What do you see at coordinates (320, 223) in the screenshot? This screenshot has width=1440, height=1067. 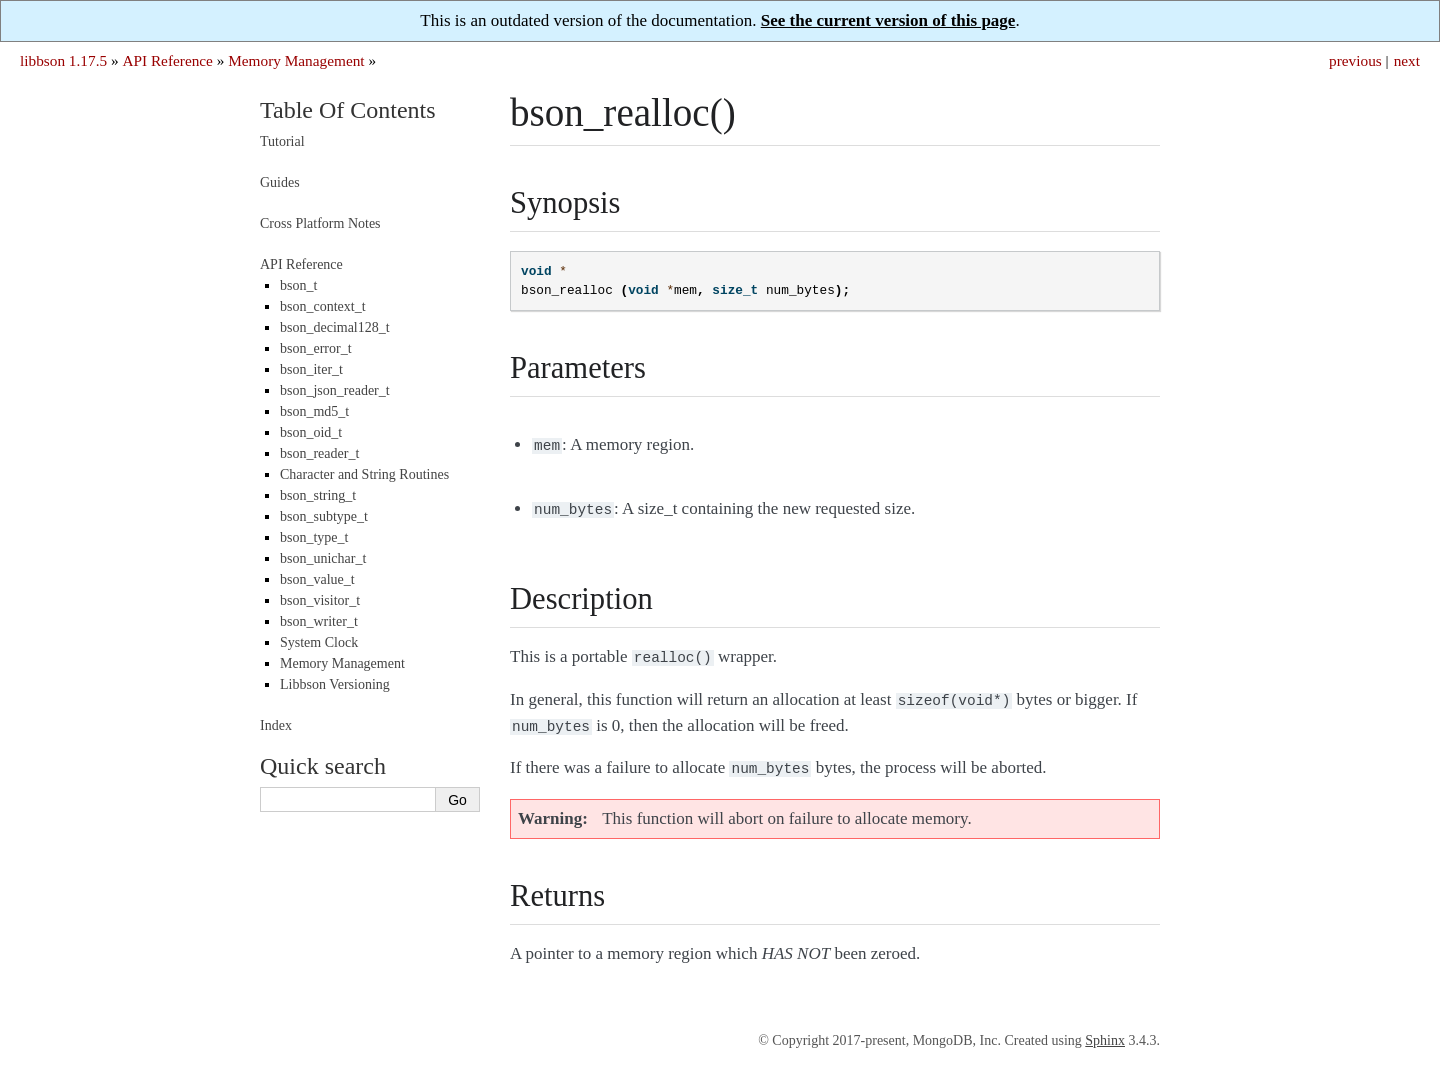 I see `Cross Platform Notes` at bounding box center [320, 223].